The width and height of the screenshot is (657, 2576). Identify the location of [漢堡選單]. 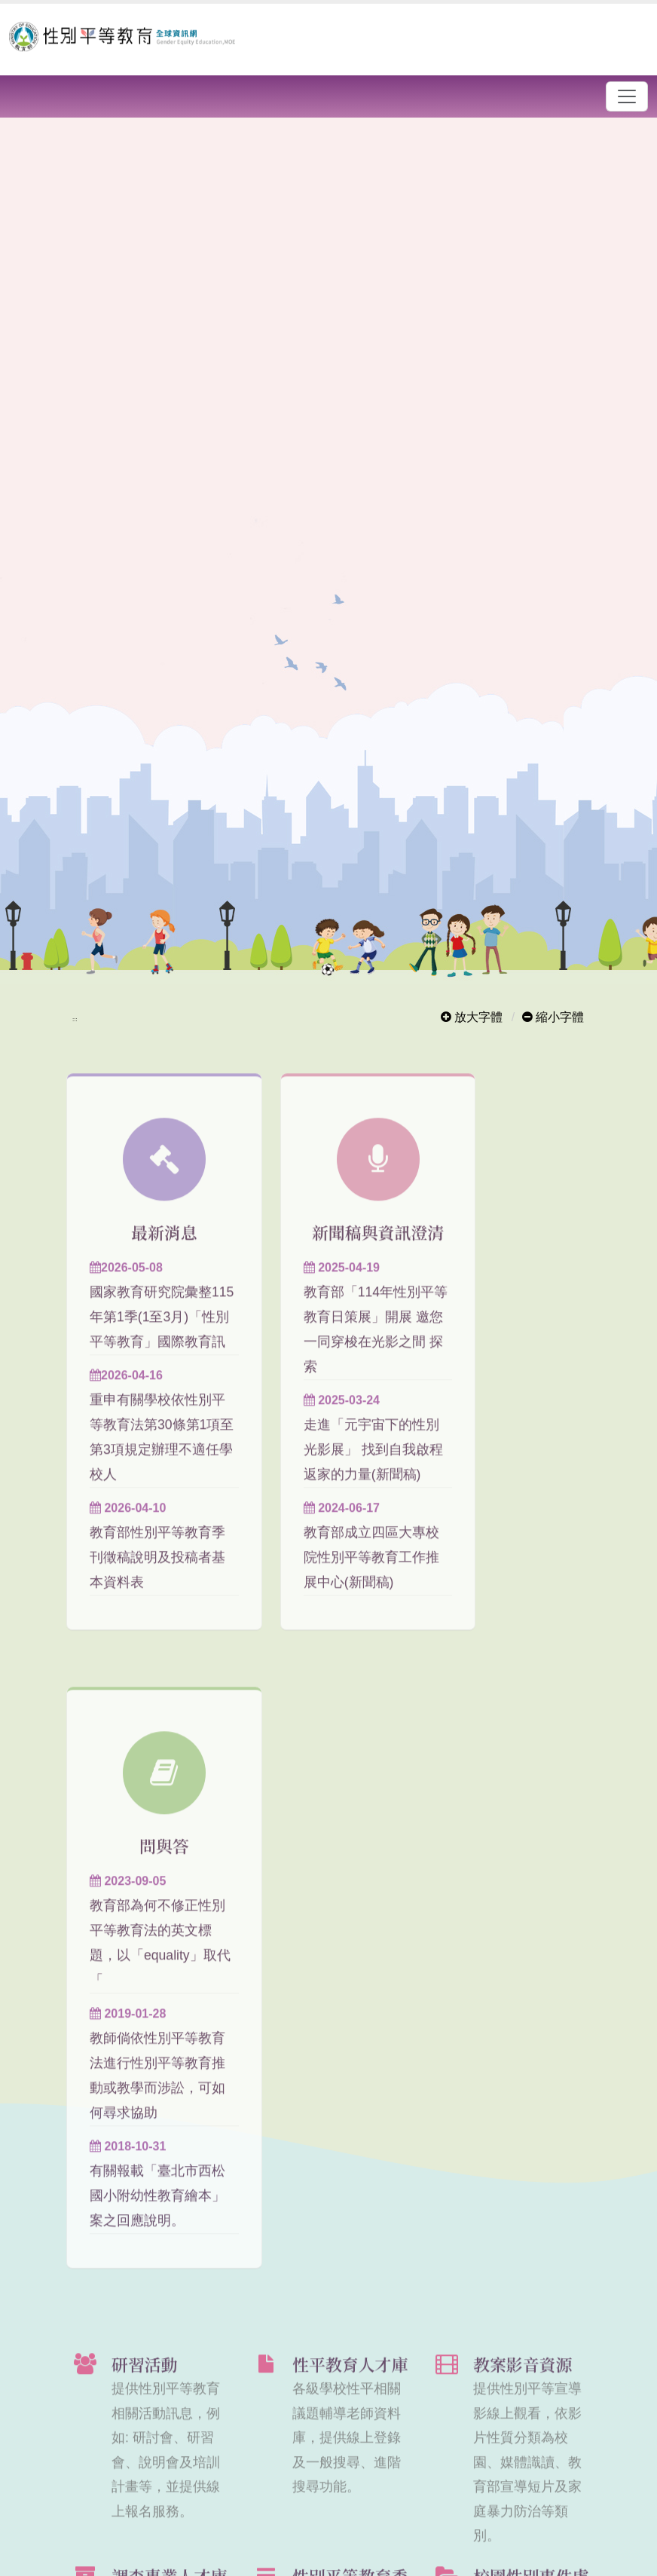
(627, 96).